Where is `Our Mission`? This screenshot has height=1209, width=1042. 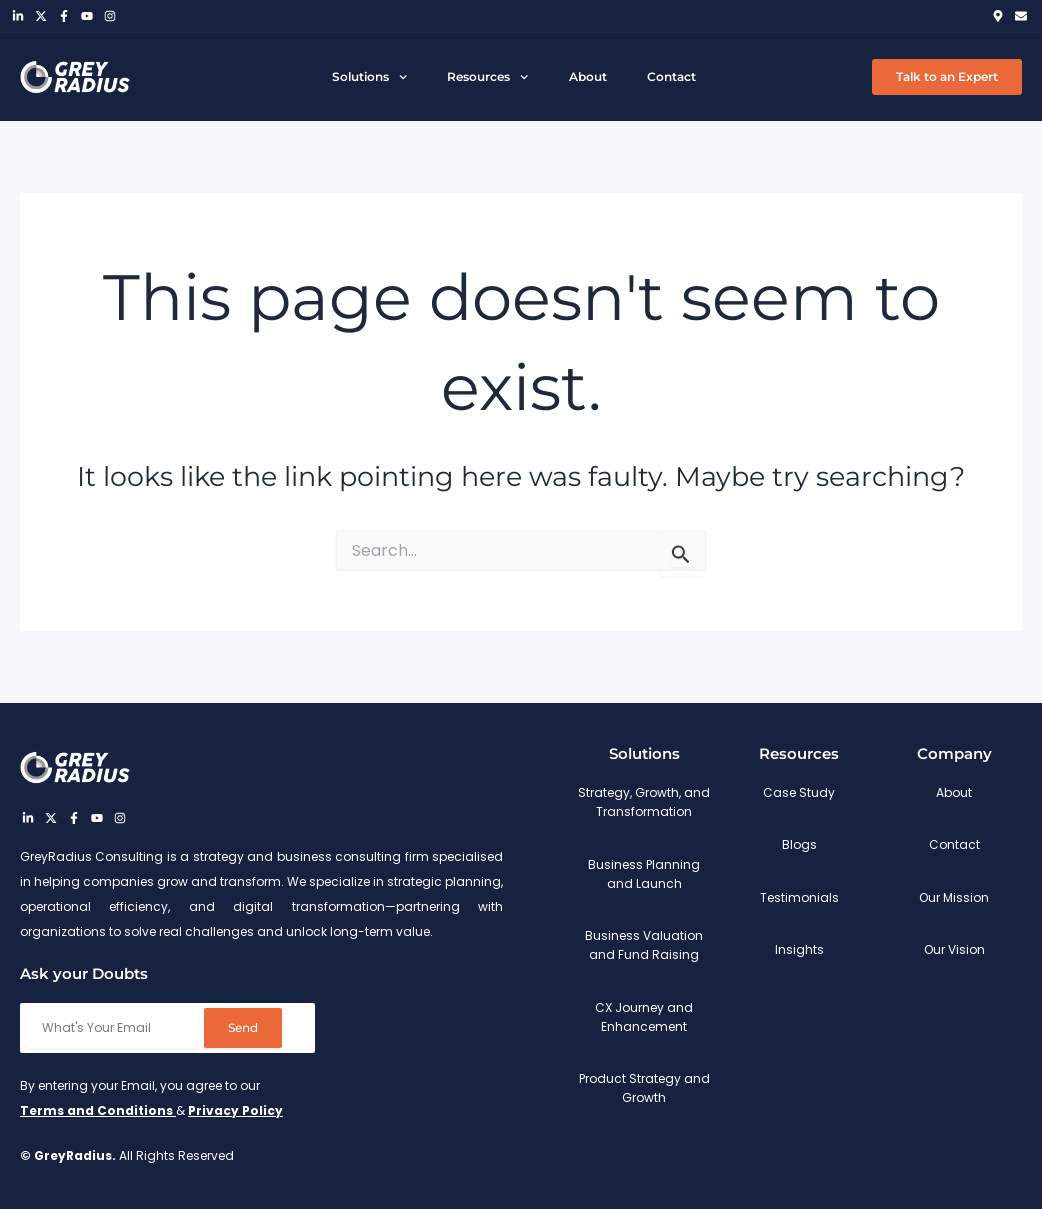 Our Mission is located at coordinates (954, 897).